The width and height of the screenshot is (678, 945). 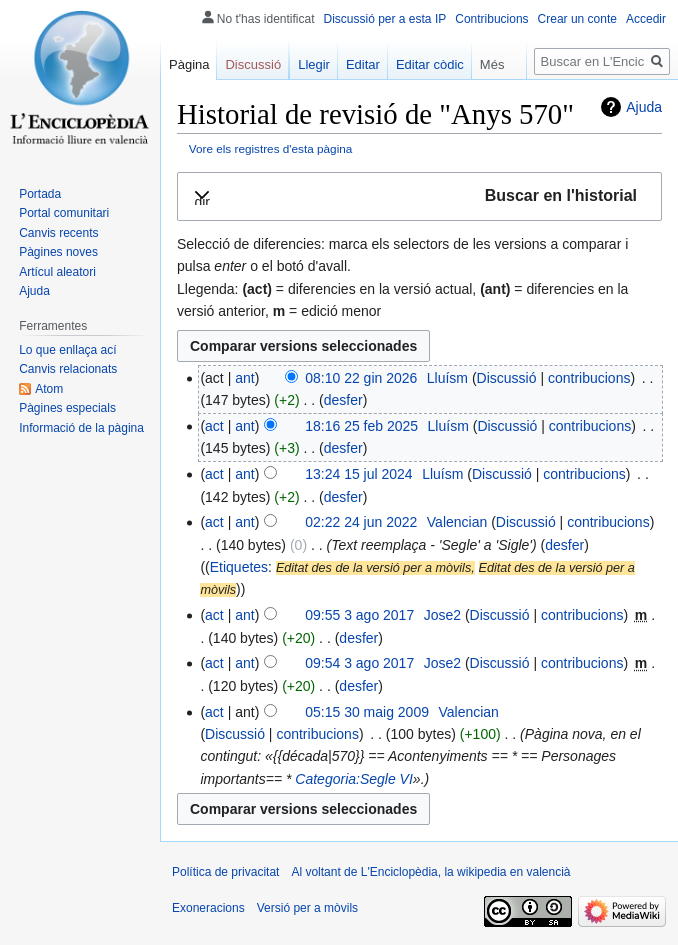 I want to click on Canvis relacionats, so click(x=68, y=369).